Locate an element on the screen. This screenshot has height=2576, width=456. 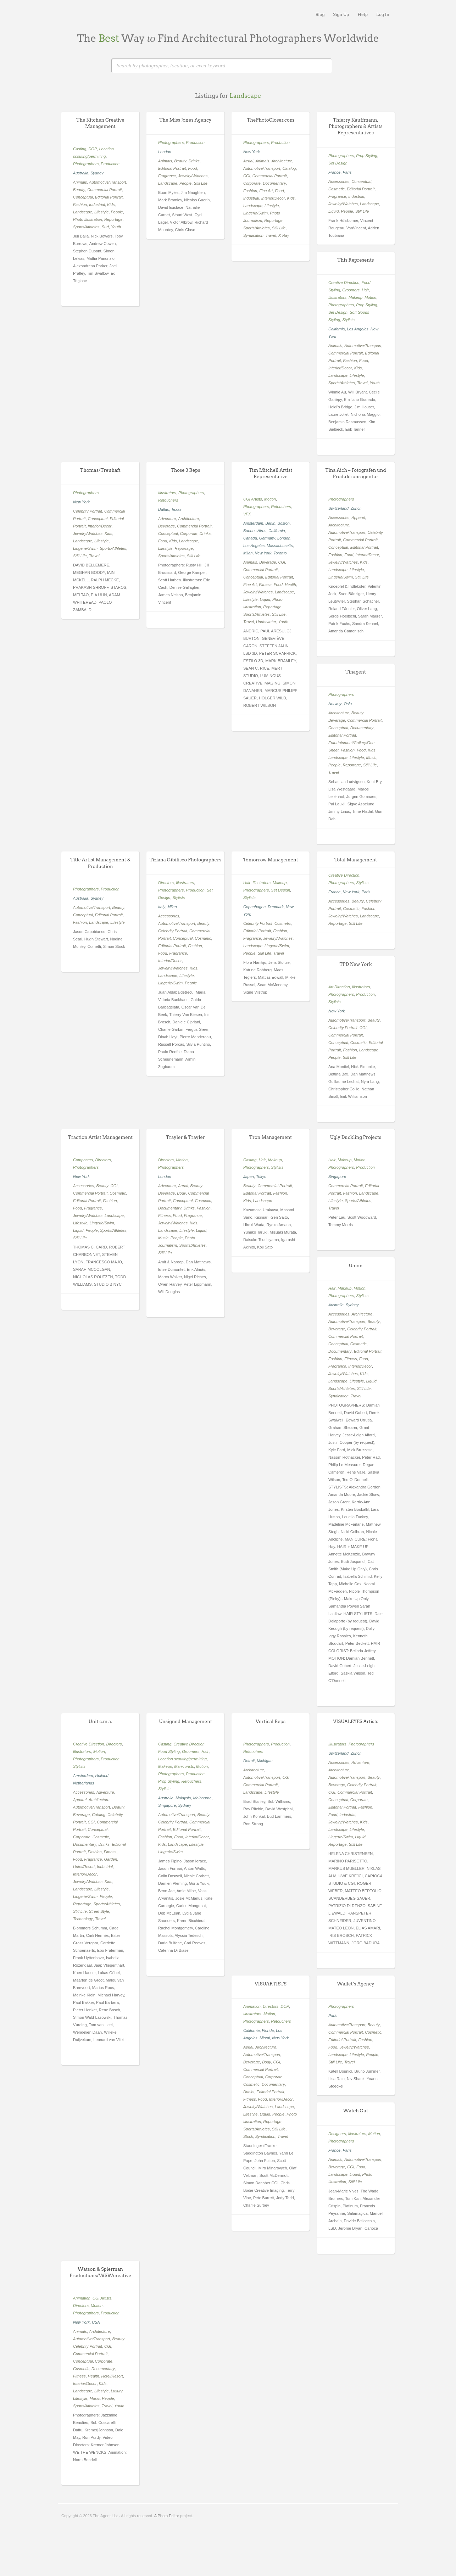
Retouchers is located at coordinates (168, 500).